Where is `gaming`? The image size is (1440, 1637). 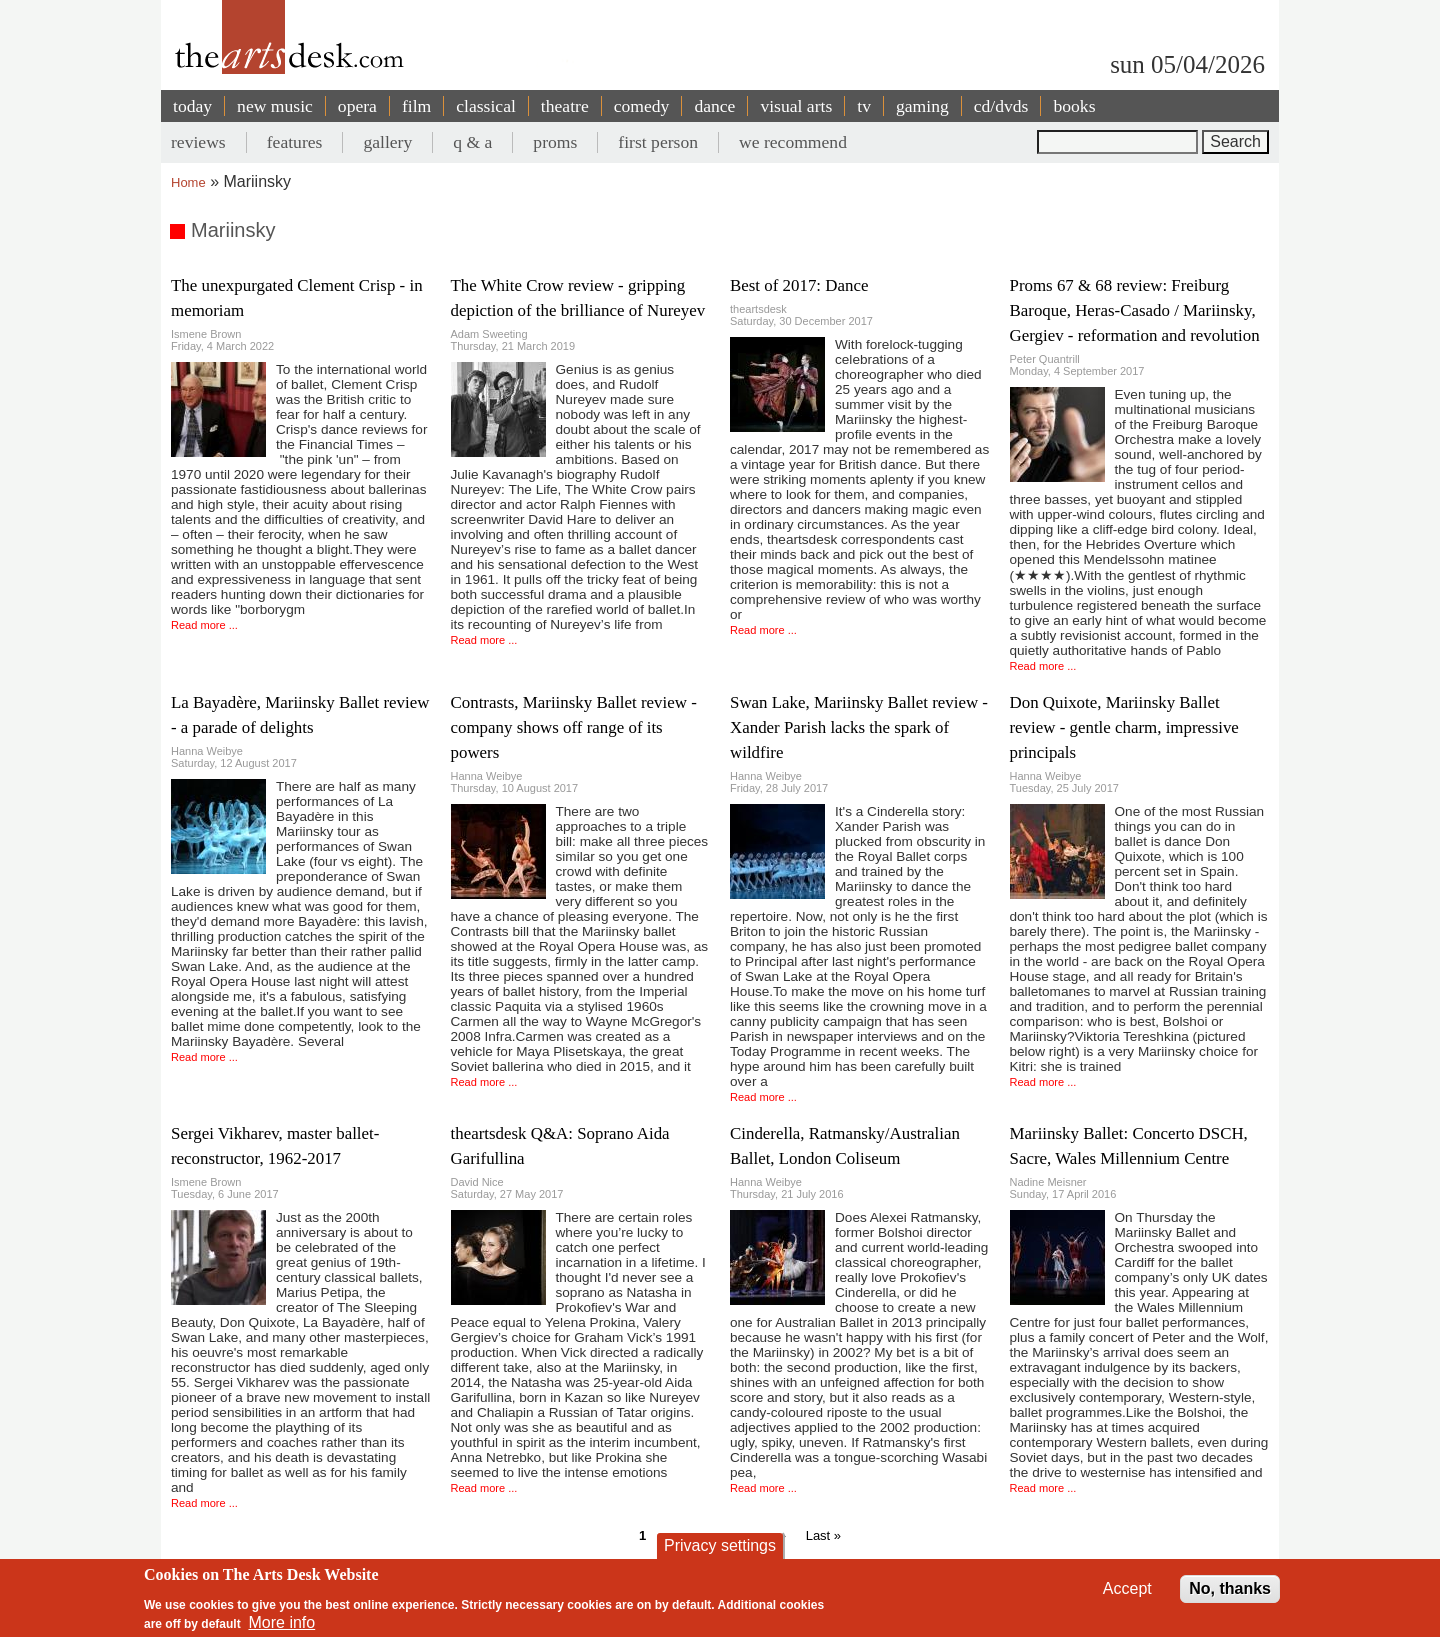
gaming is located at coordinates (922, 106).